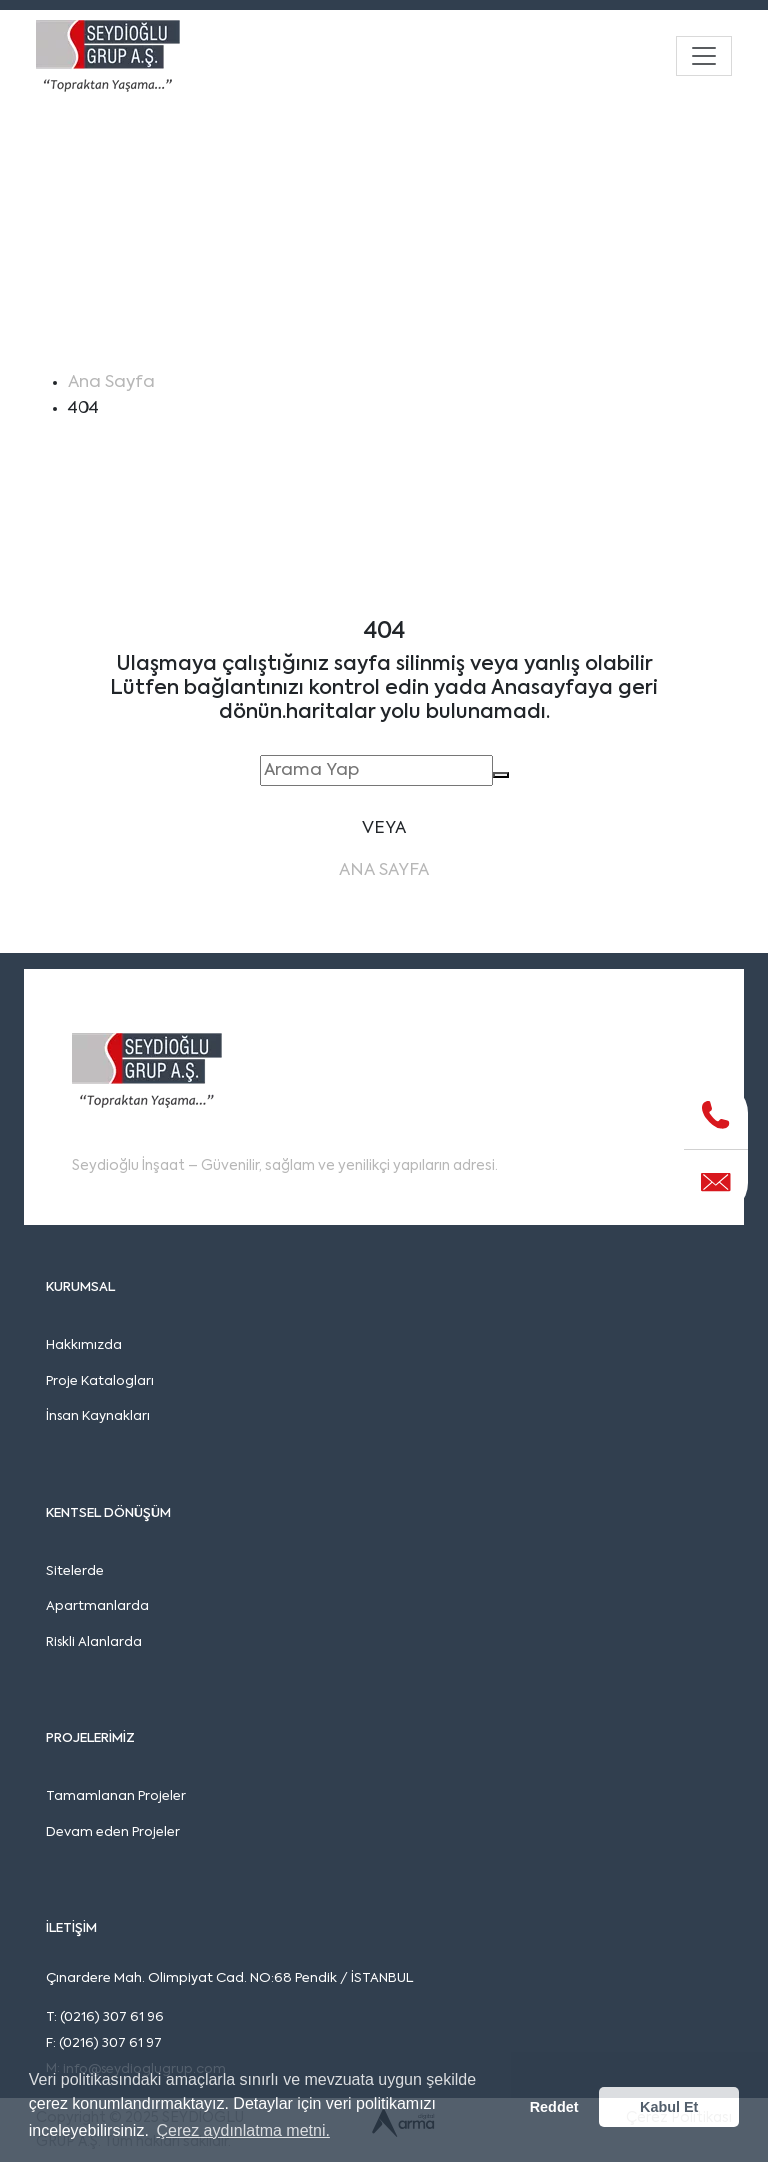  I want to click on (0216) 307 61 96, so click(112, 2017).